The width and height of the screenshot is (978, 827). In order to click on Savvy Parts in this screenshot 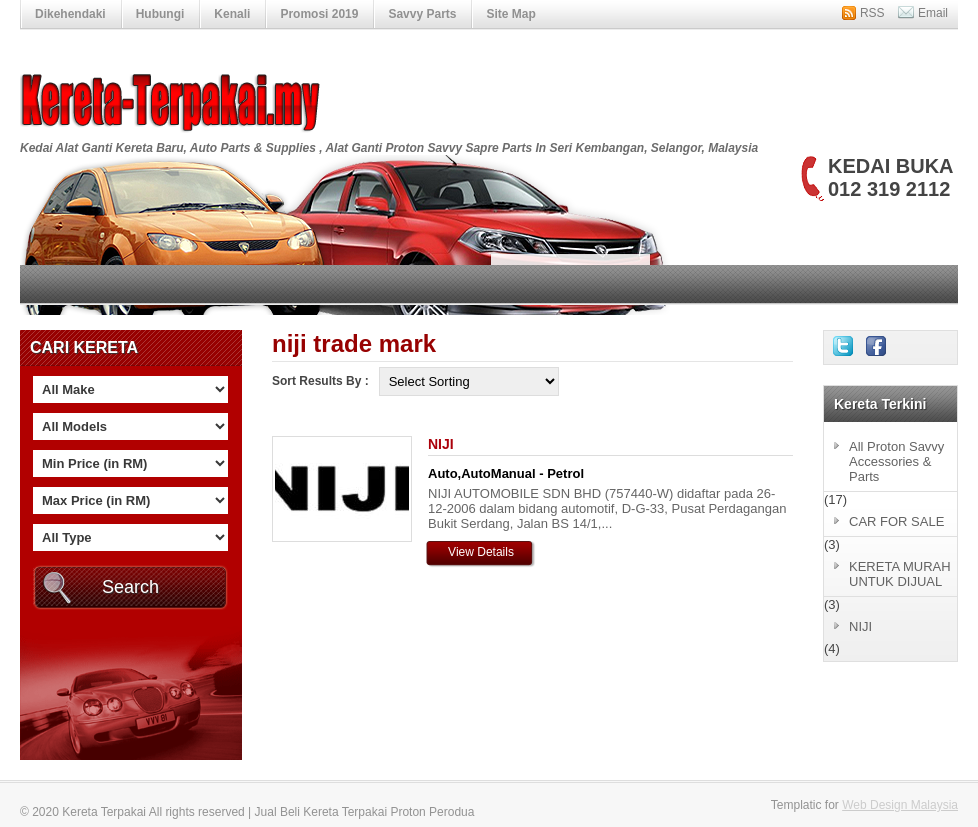, I will do `click(422, 14)`.